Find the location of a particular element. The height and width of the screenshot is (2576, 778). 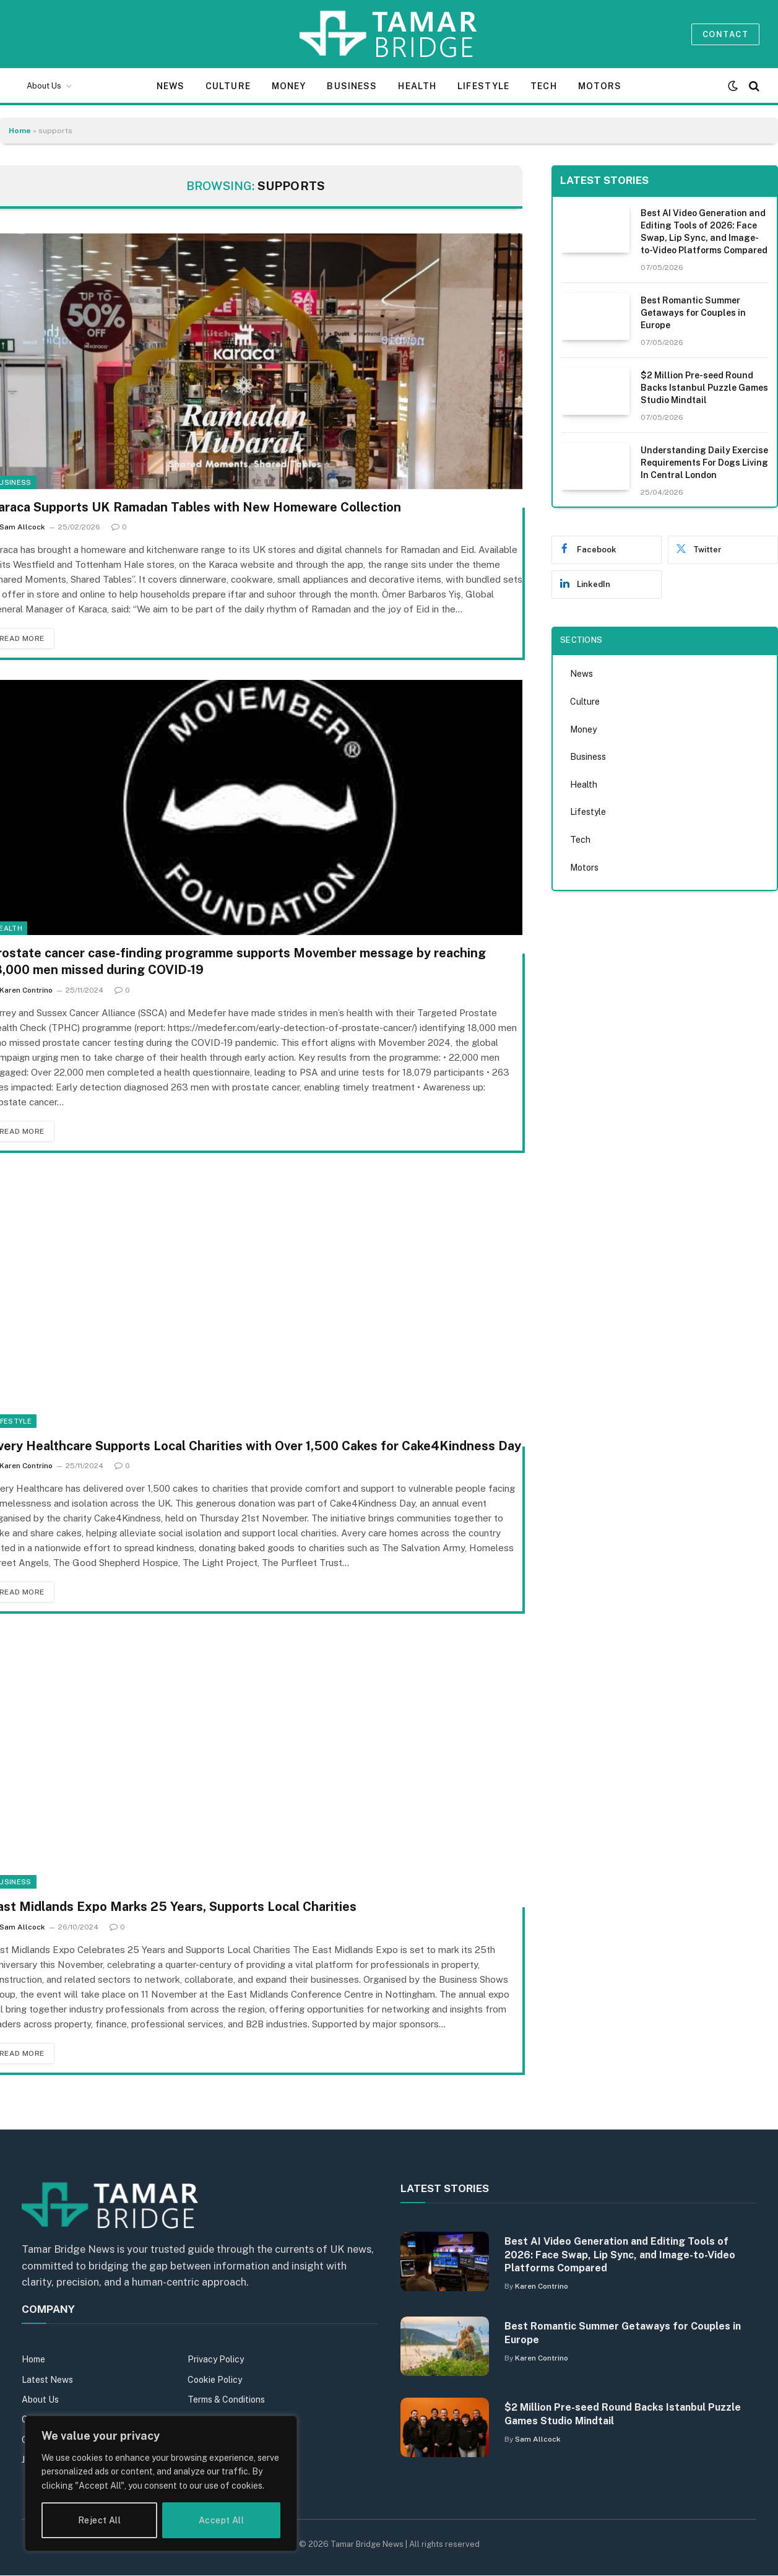

News is located at coordinates (170, 86).